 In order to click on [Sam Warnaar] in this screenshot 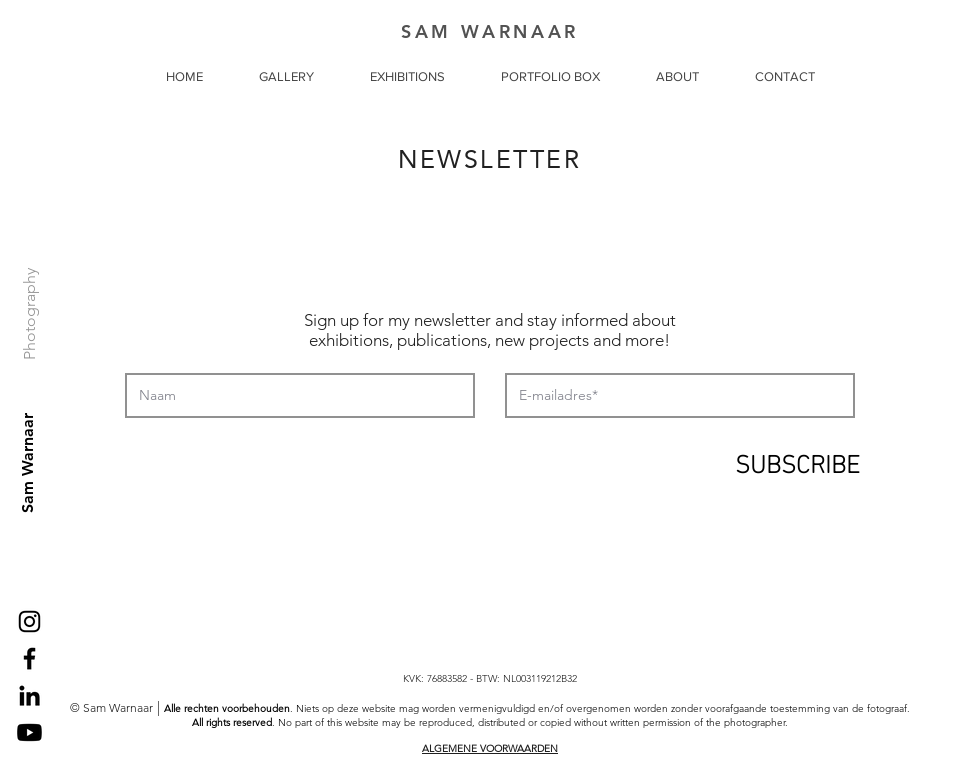, I will do `click(28, 462)`.